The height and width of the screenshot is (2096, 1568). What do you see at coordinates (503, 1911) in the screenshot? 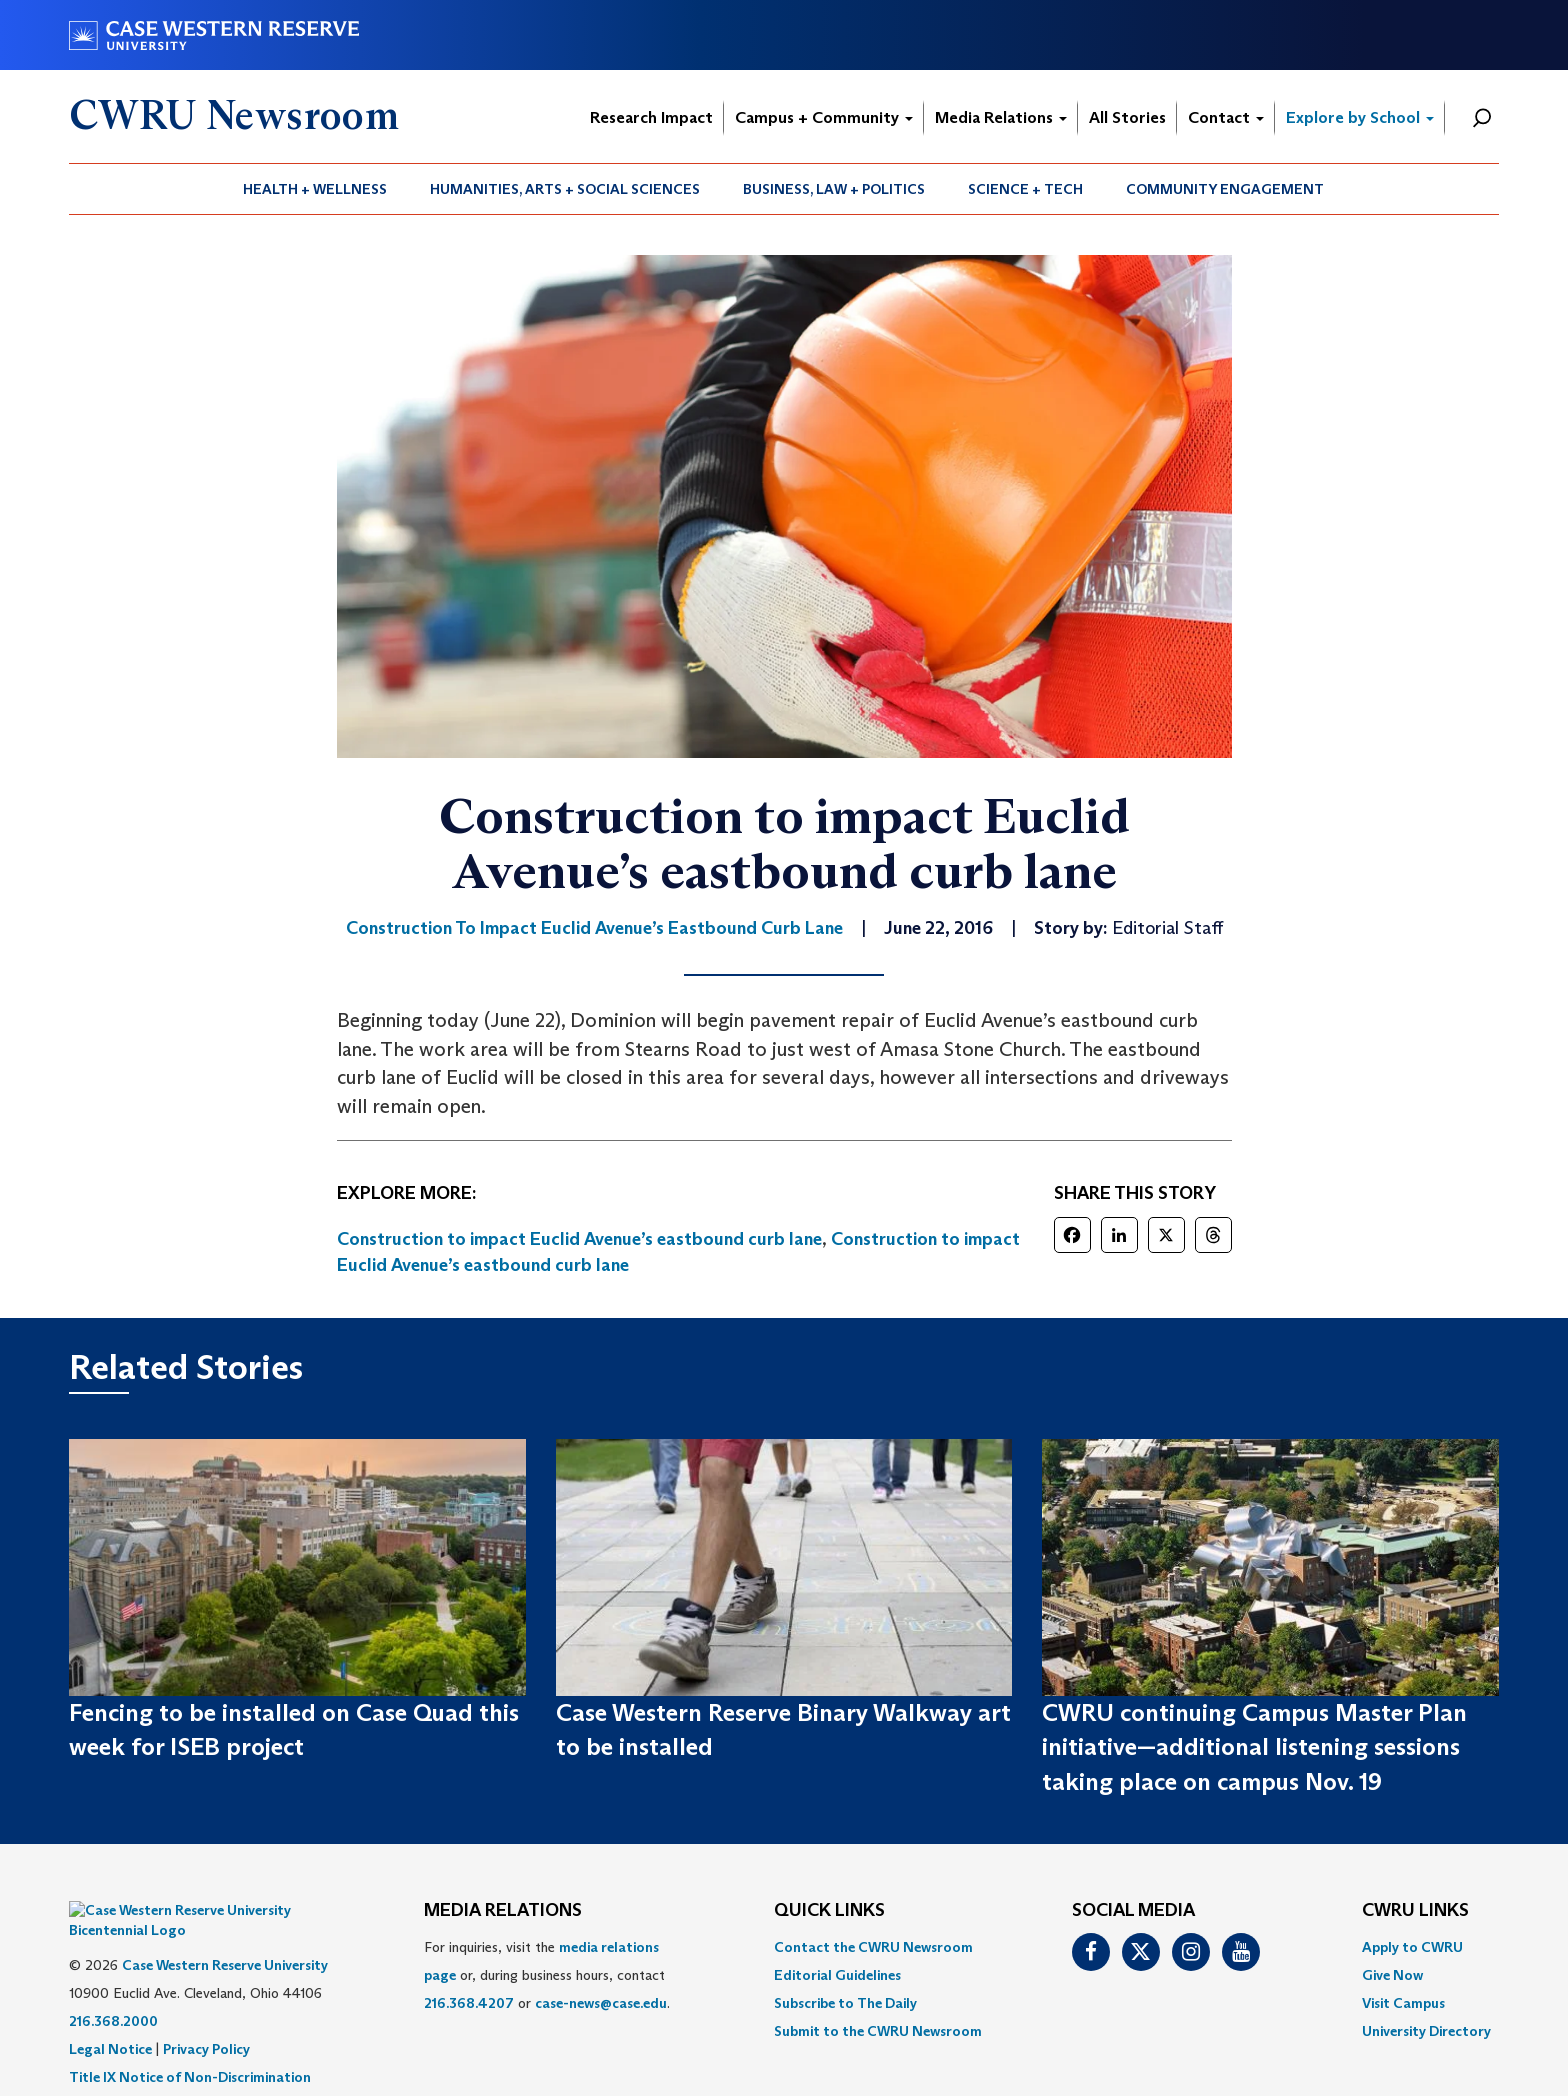
I see `MEDIA RELATIONS` at bounding box center [503, 1911].